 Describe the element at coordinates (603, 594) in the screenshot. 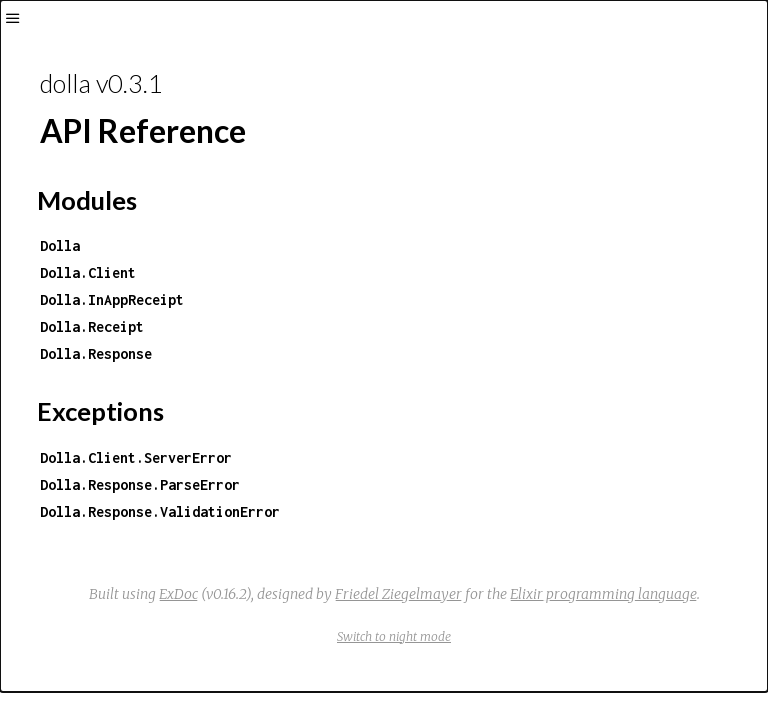

I see `Elixir programming language` at that location.